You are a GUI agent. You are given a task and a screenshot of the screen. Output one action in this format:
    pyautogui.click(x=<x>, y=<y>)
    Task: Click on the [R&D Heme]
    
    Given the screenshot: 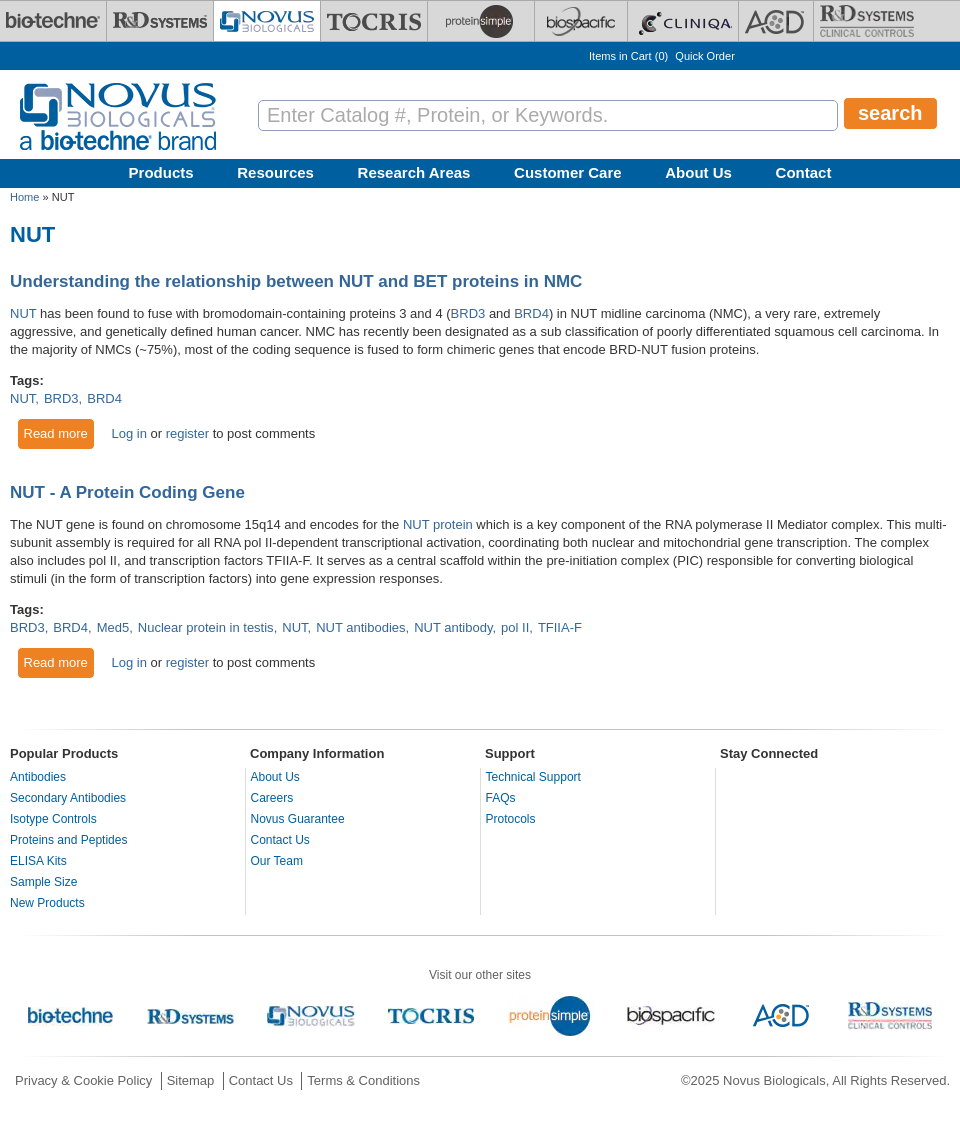 What is the action you would take?
    pyautogui.click(x=867, y=21)
    